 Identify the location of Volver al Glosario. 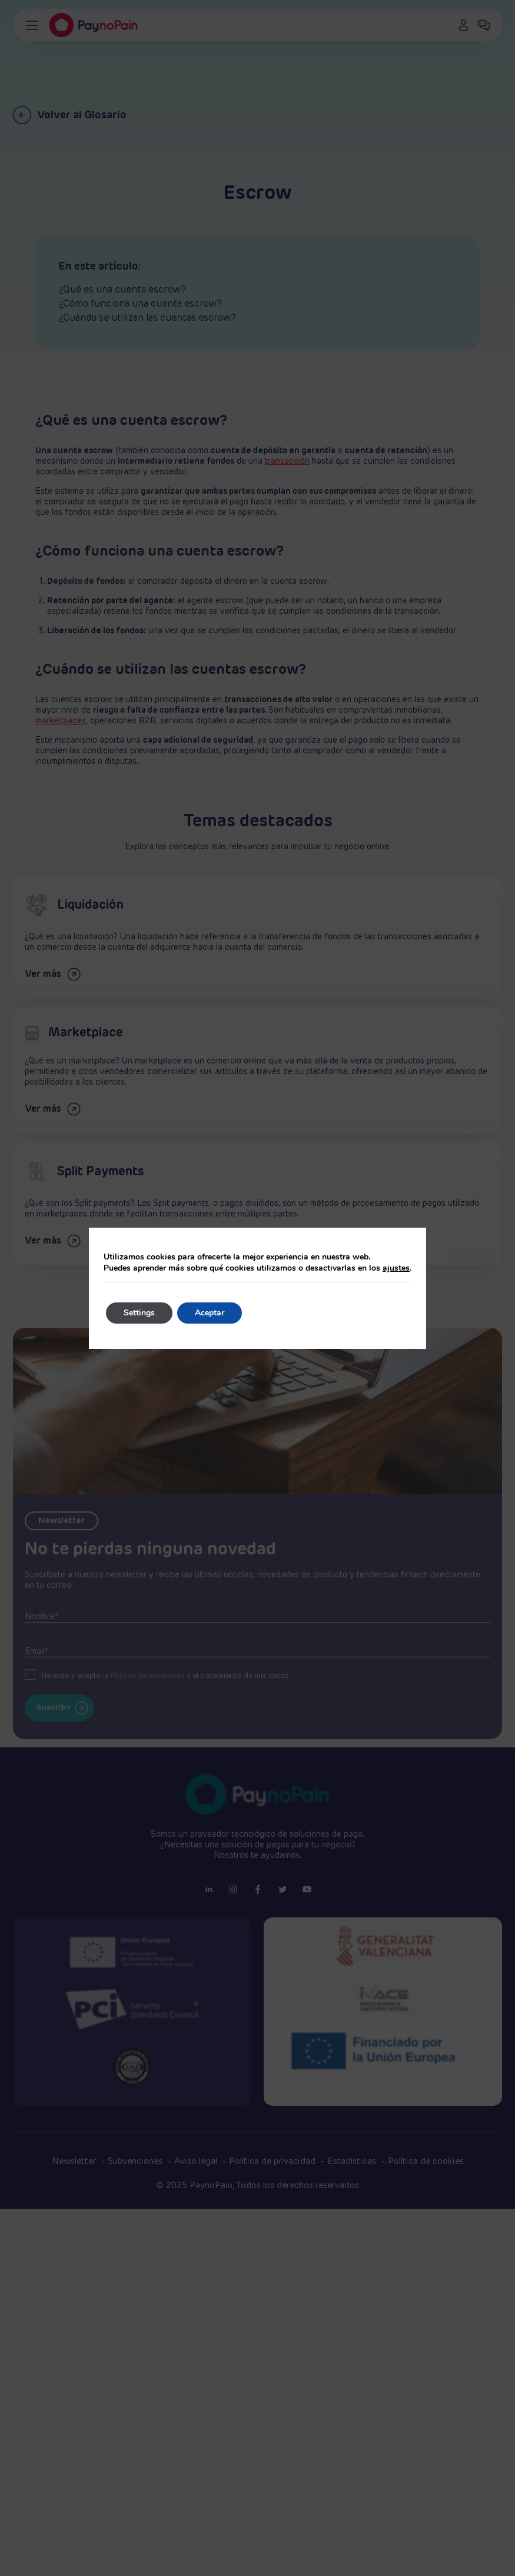
(70, 115).